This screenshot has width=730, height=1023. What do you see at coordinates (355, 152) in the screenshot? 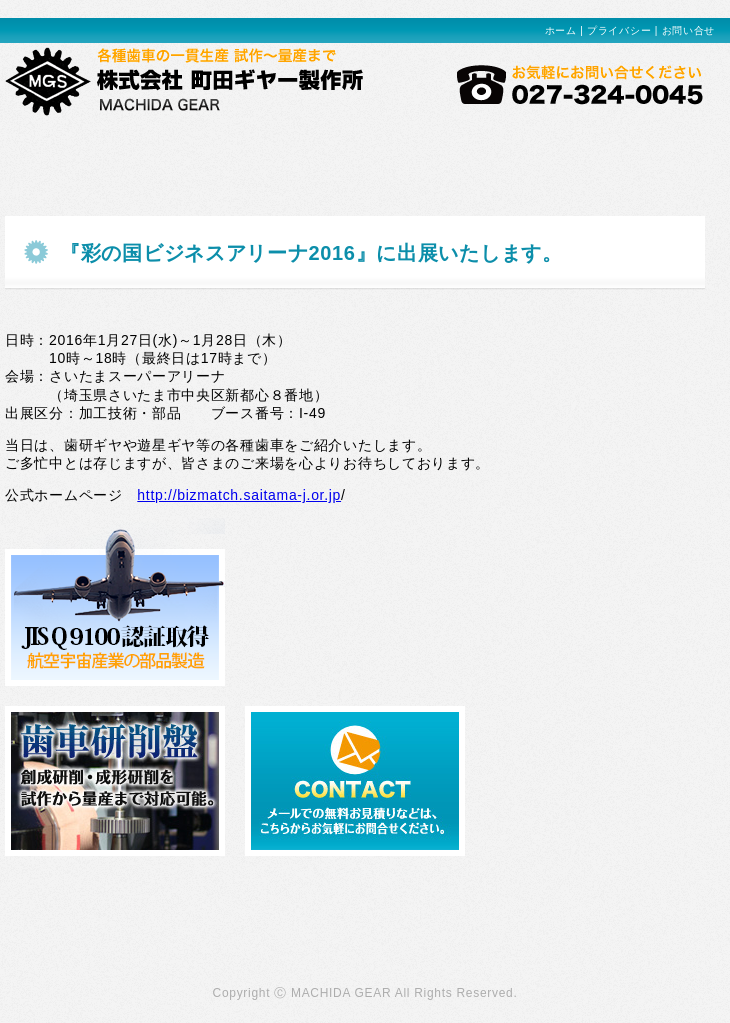
I see `環境方針` at bounding box center [355, 152].